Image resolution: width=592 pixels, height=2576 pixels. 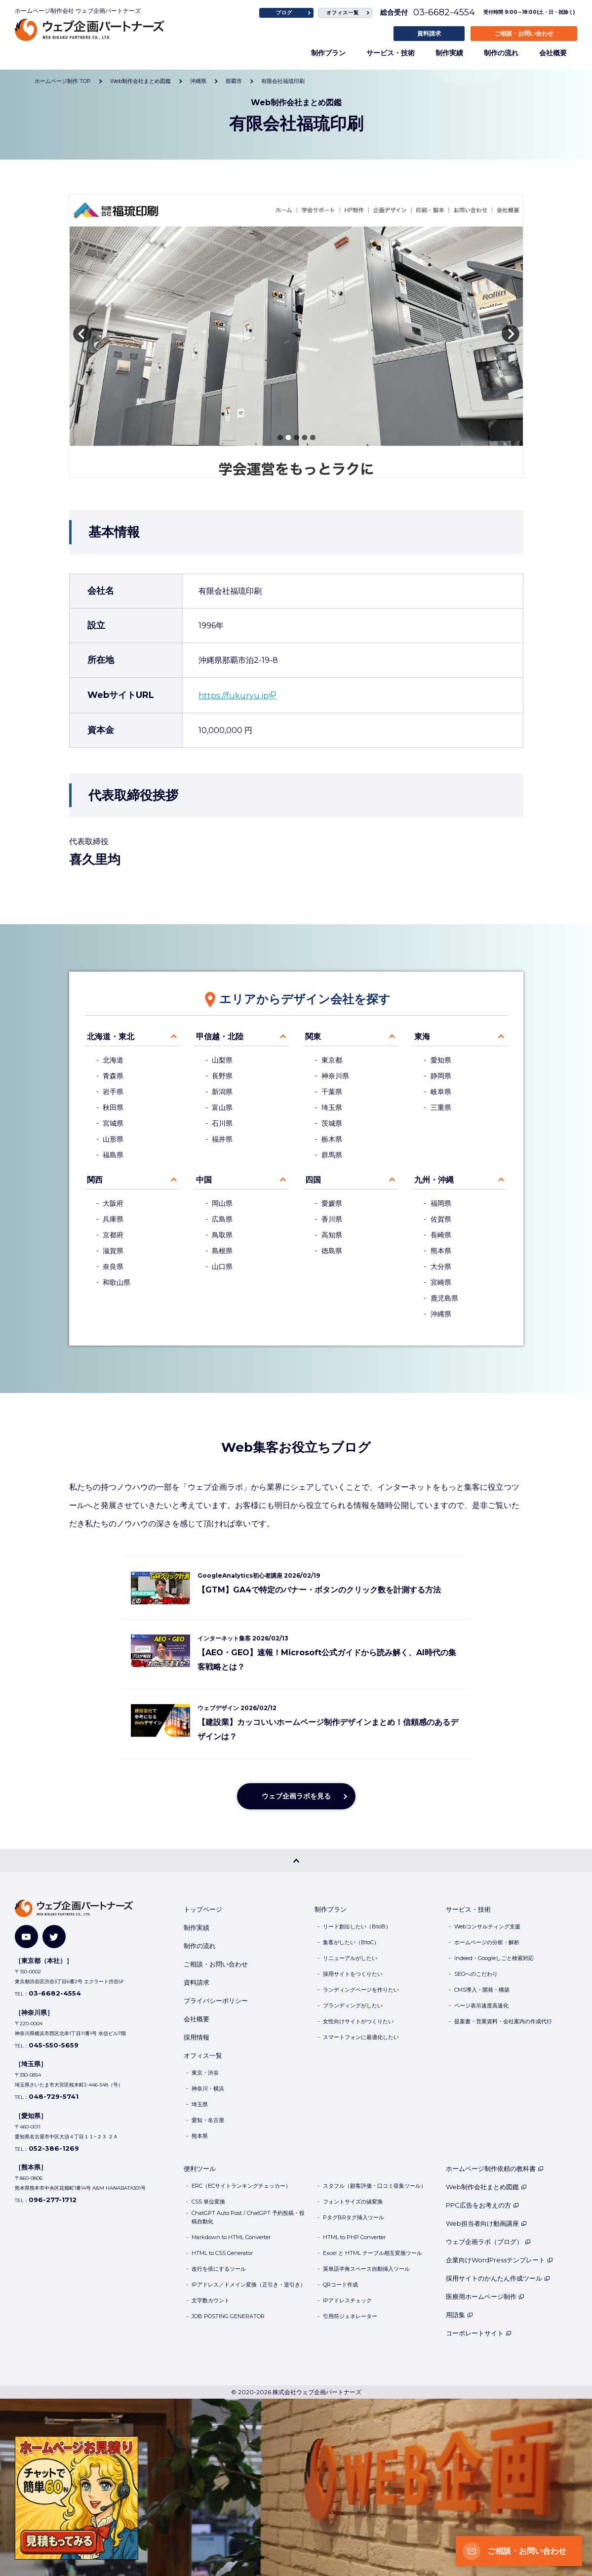 What do you see at coordinates (331, 1219) in the screenshot?
I see `香川県` at bounding box center [331, 1219].